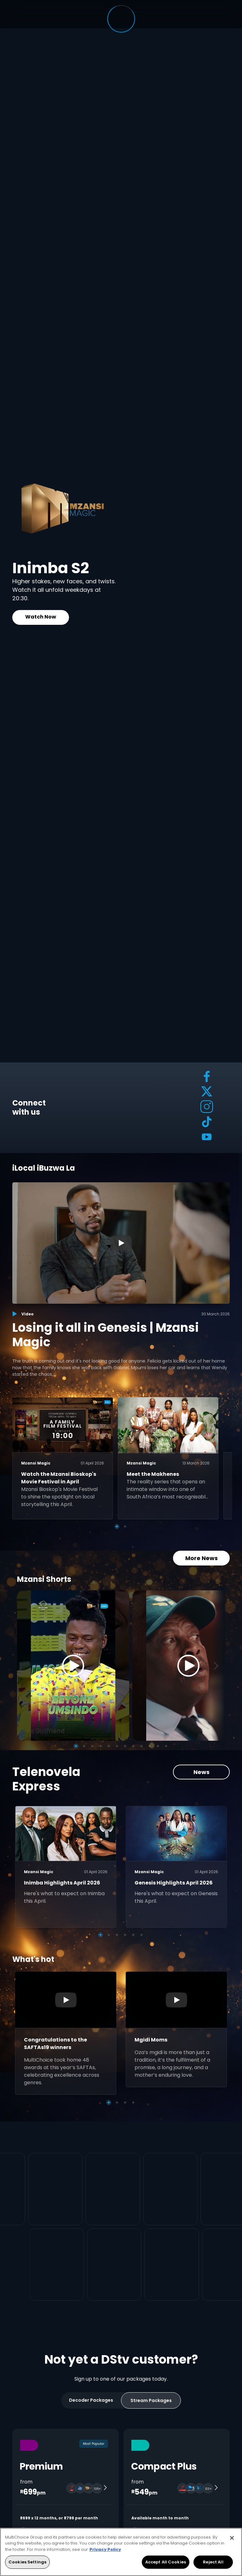  I want to click on [region], so click(121, 2552).